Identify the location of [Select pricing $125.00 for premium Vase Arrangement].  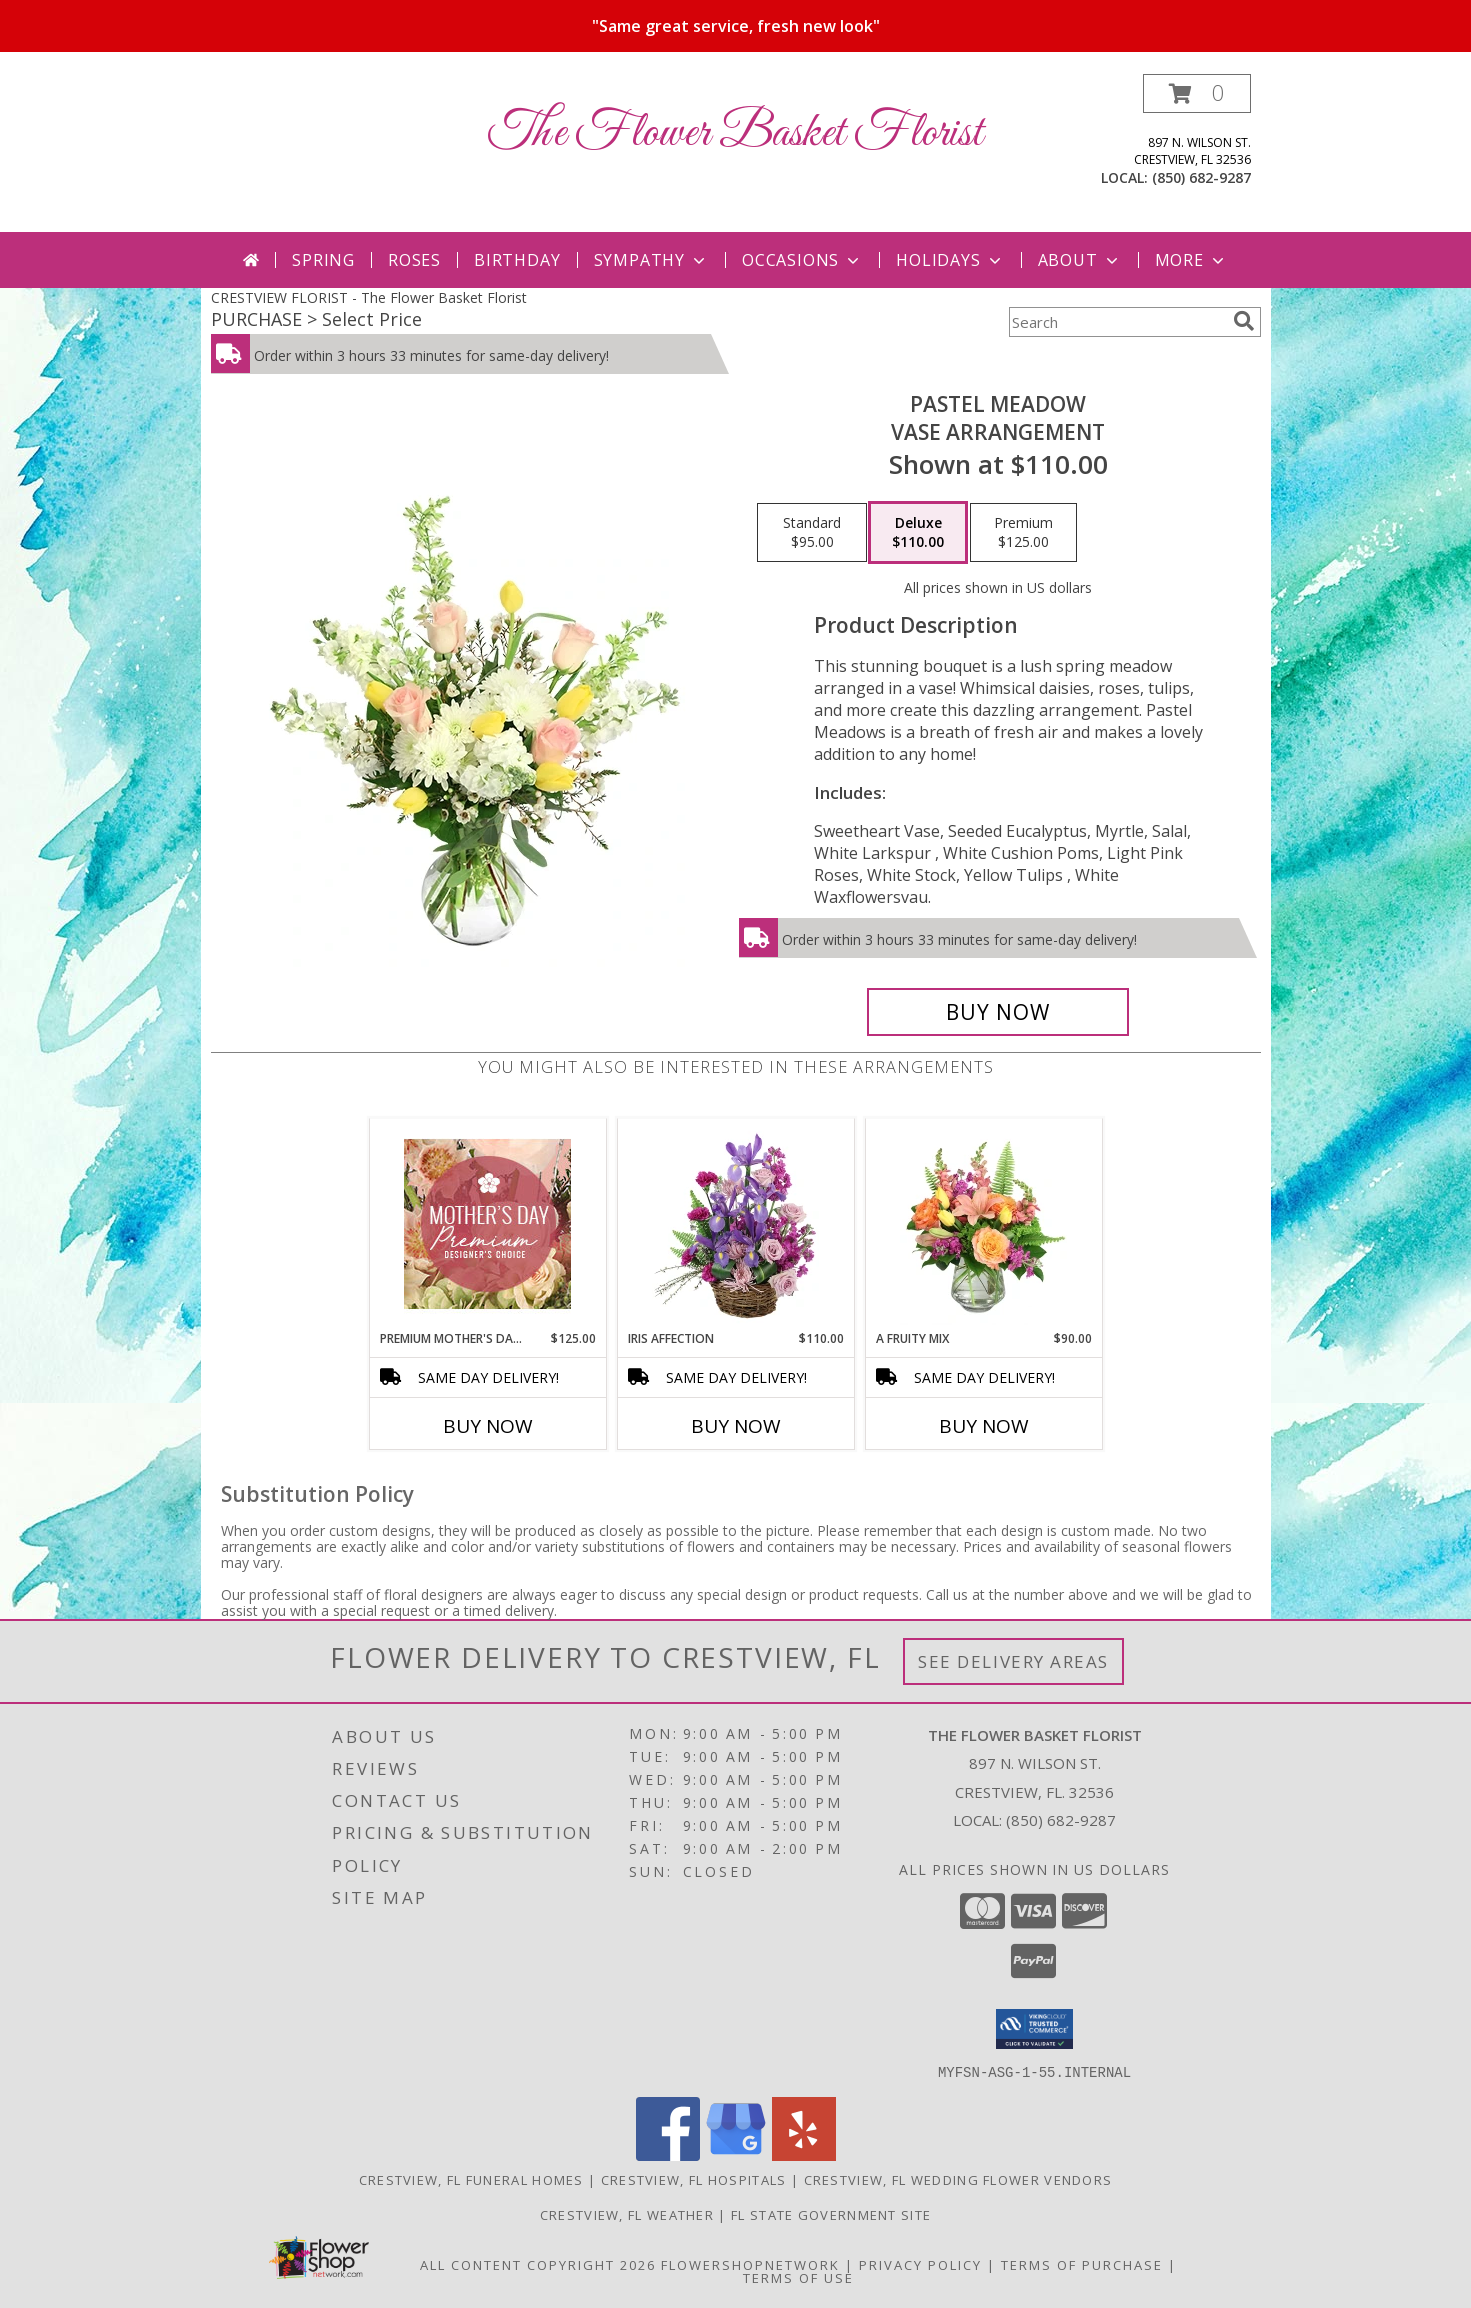
(1023, 533).